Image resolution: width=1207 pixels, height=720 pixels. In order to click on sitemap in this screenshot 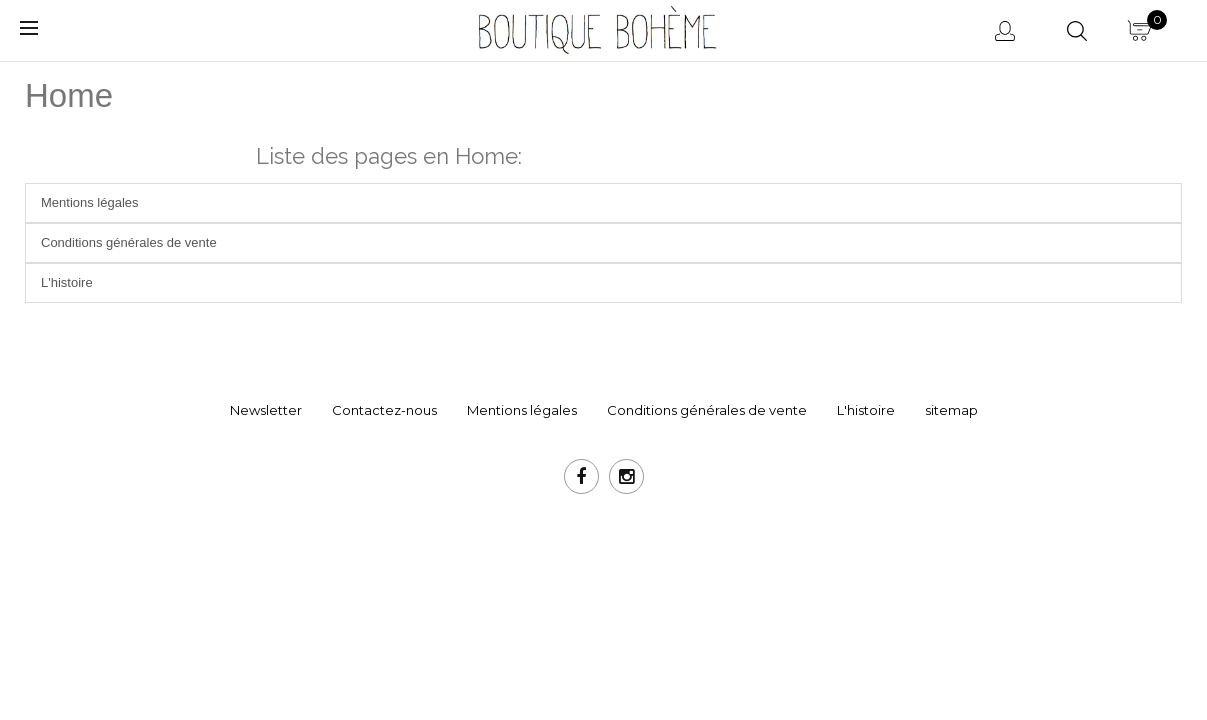, I will do `click(951, 410)`.